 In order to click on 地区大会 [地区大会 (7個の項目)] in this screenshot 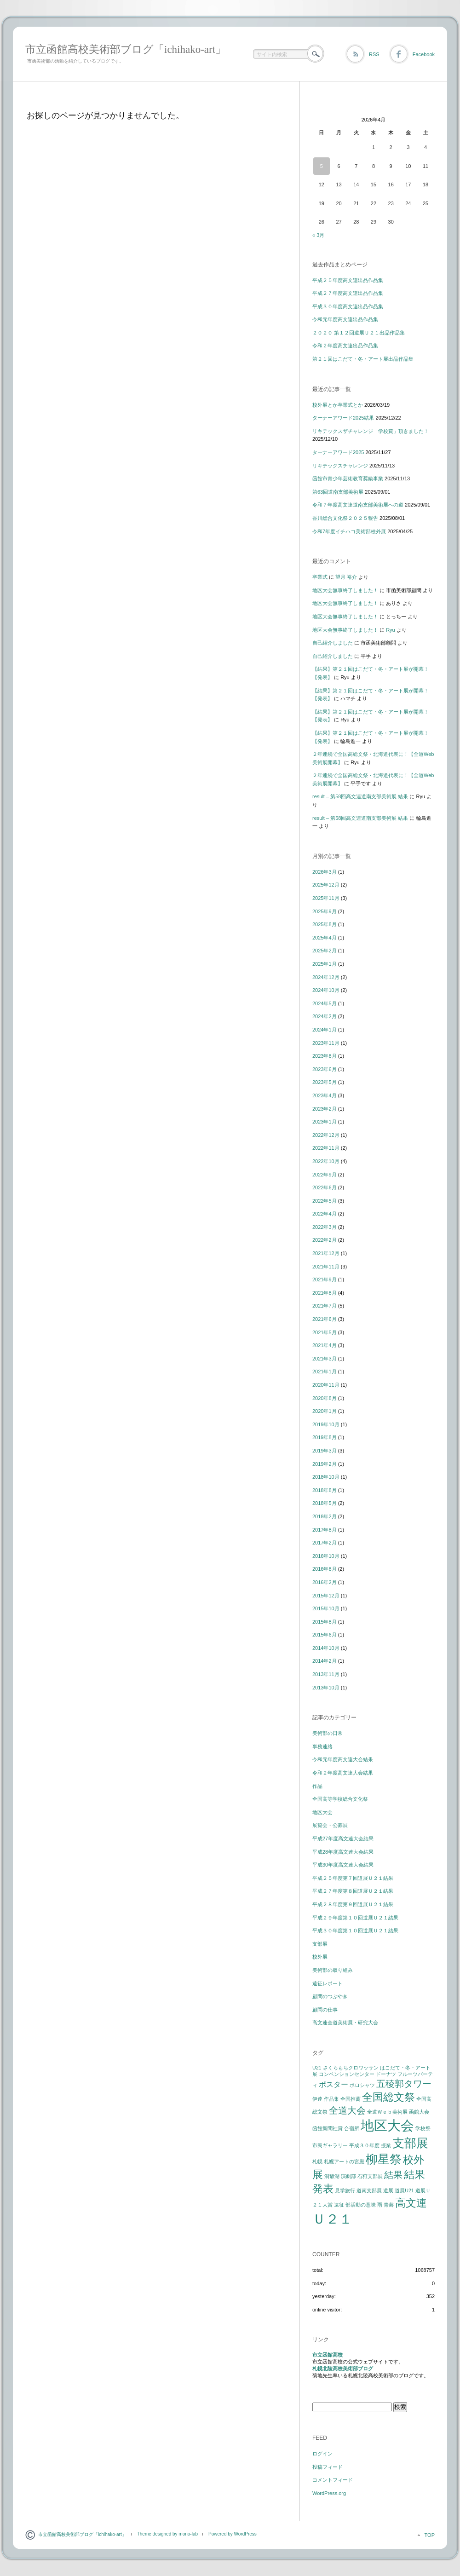, I will do `click(387, 2125)`.